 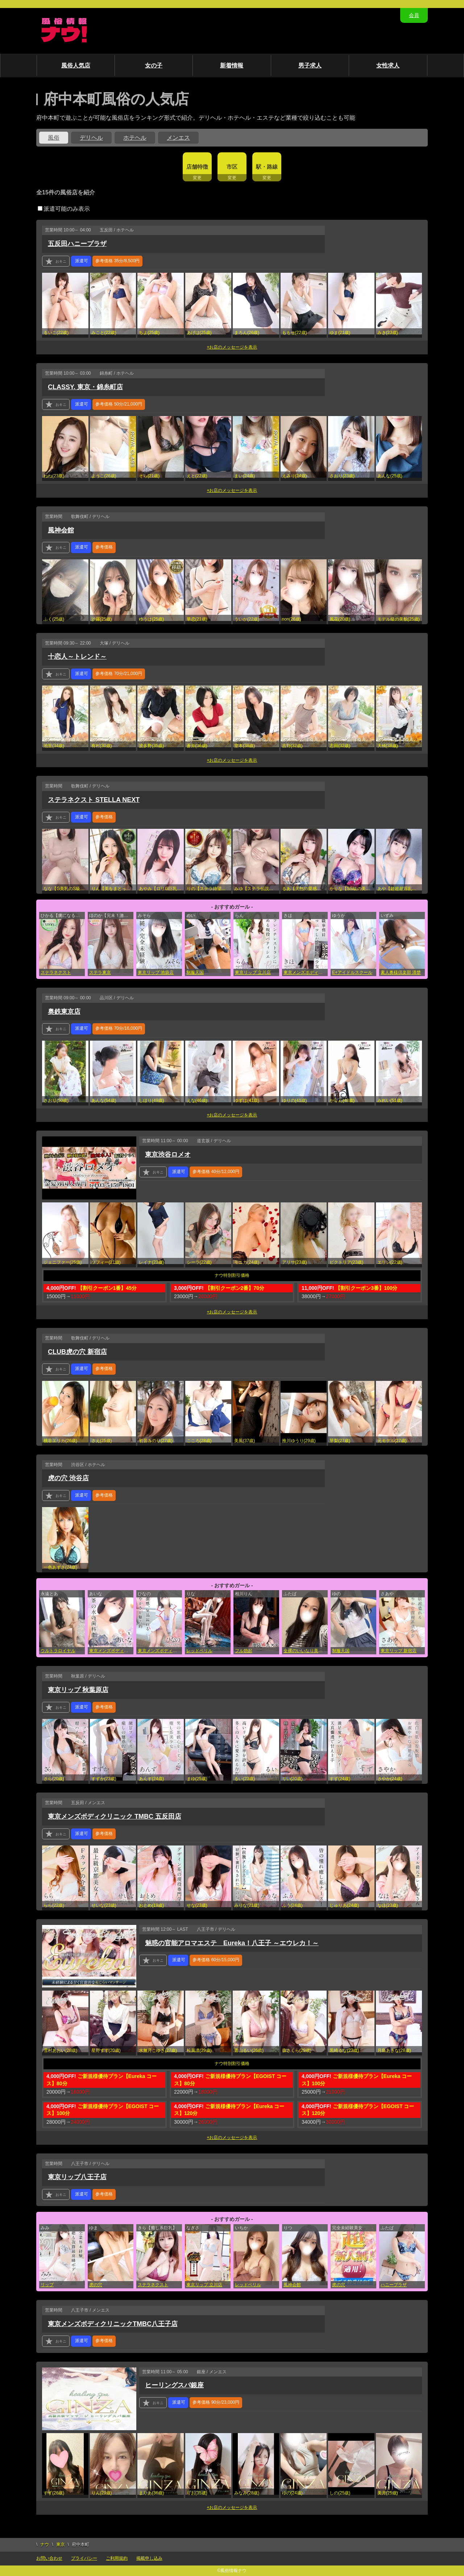 I want to click on プライバシー, so click(x=84, y=2558).